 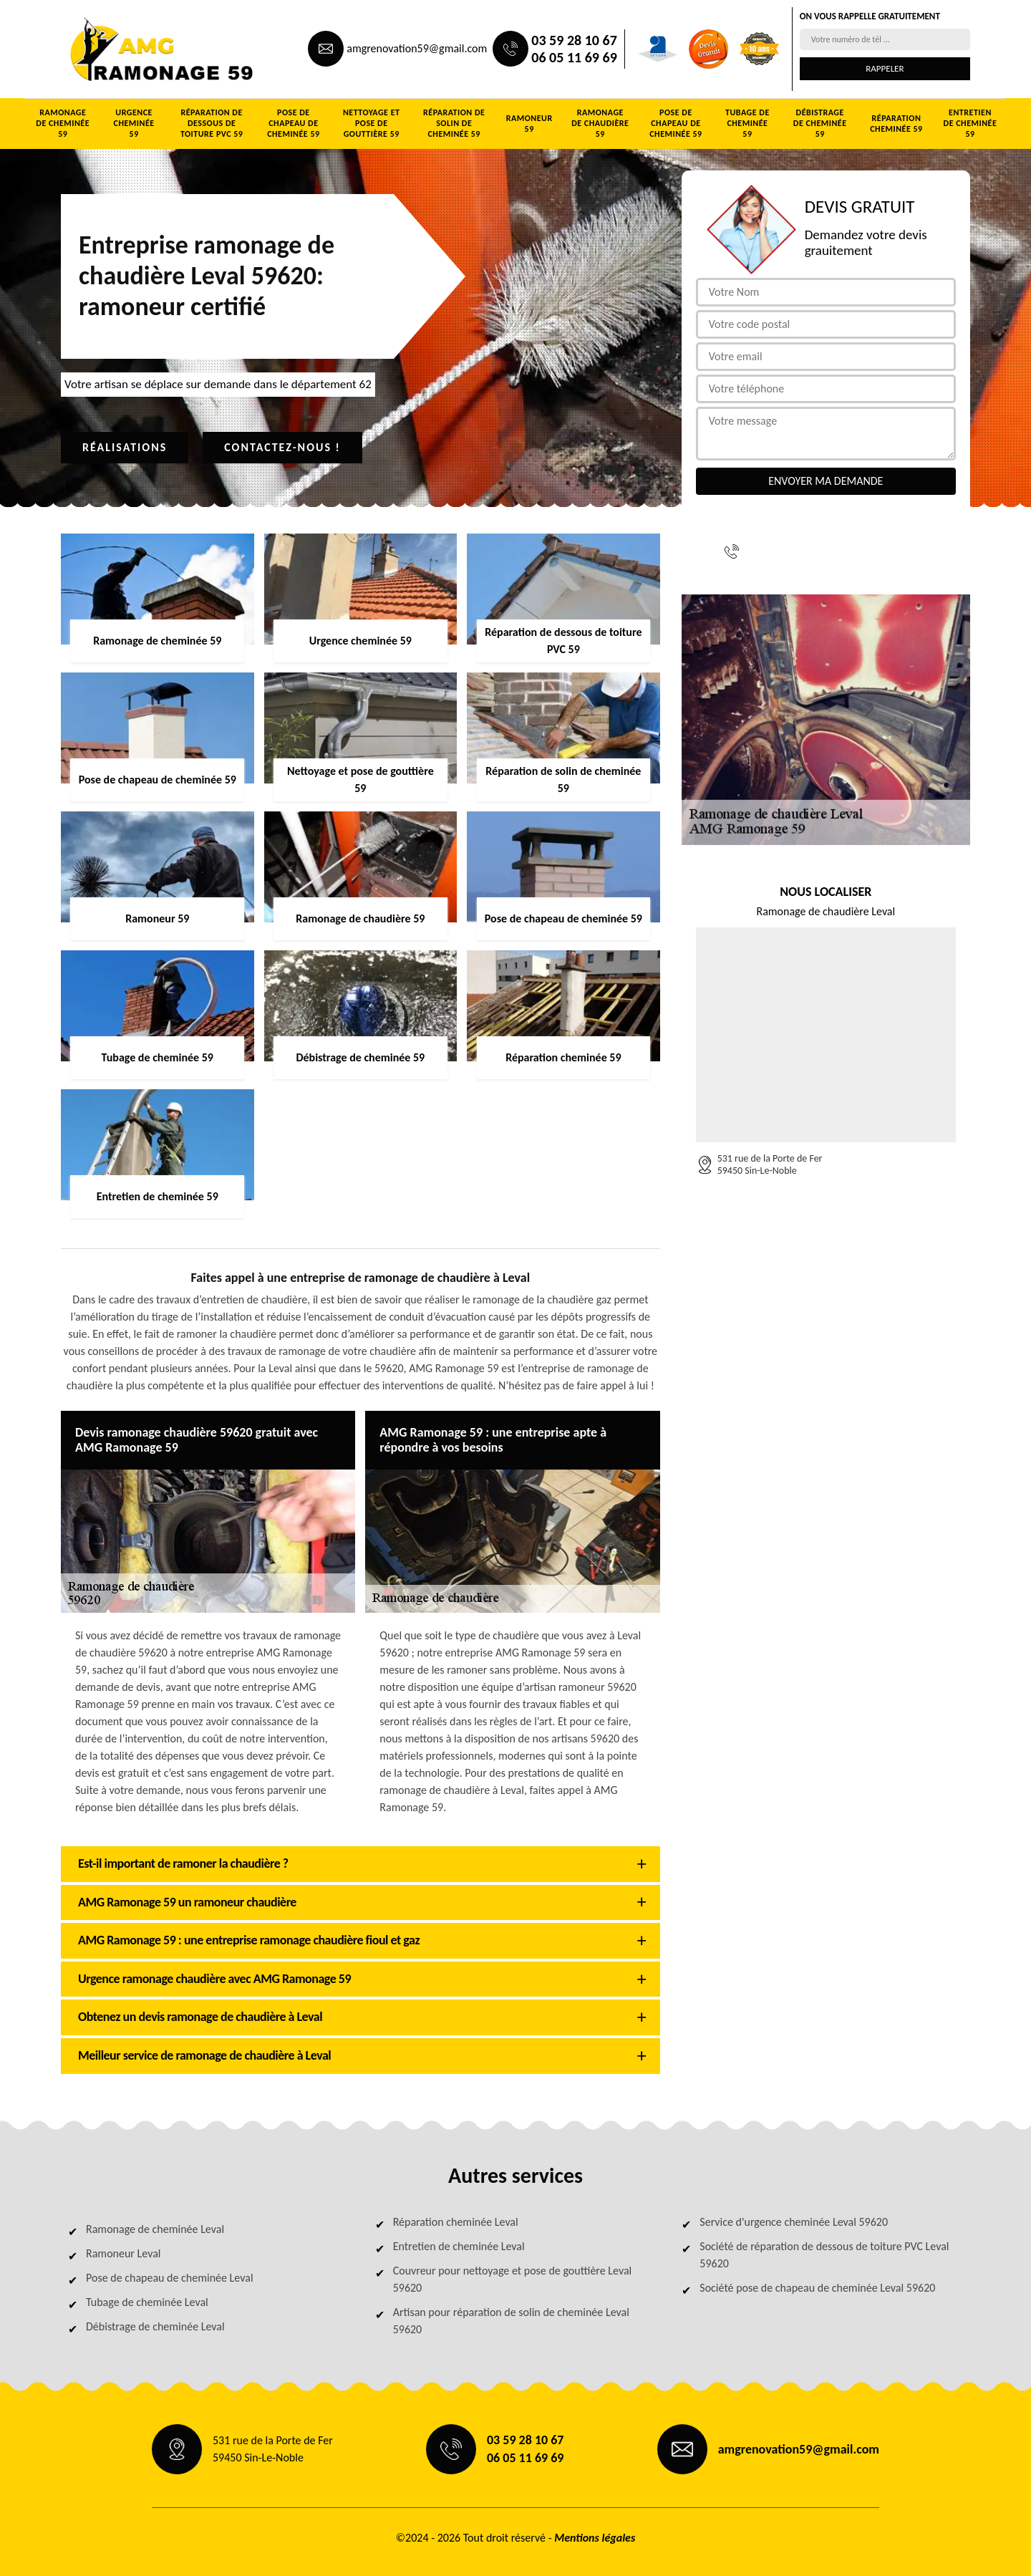 I want to click on Société pose de chapeau de cheminée Leval 59620, so click(x=817, y=2288).